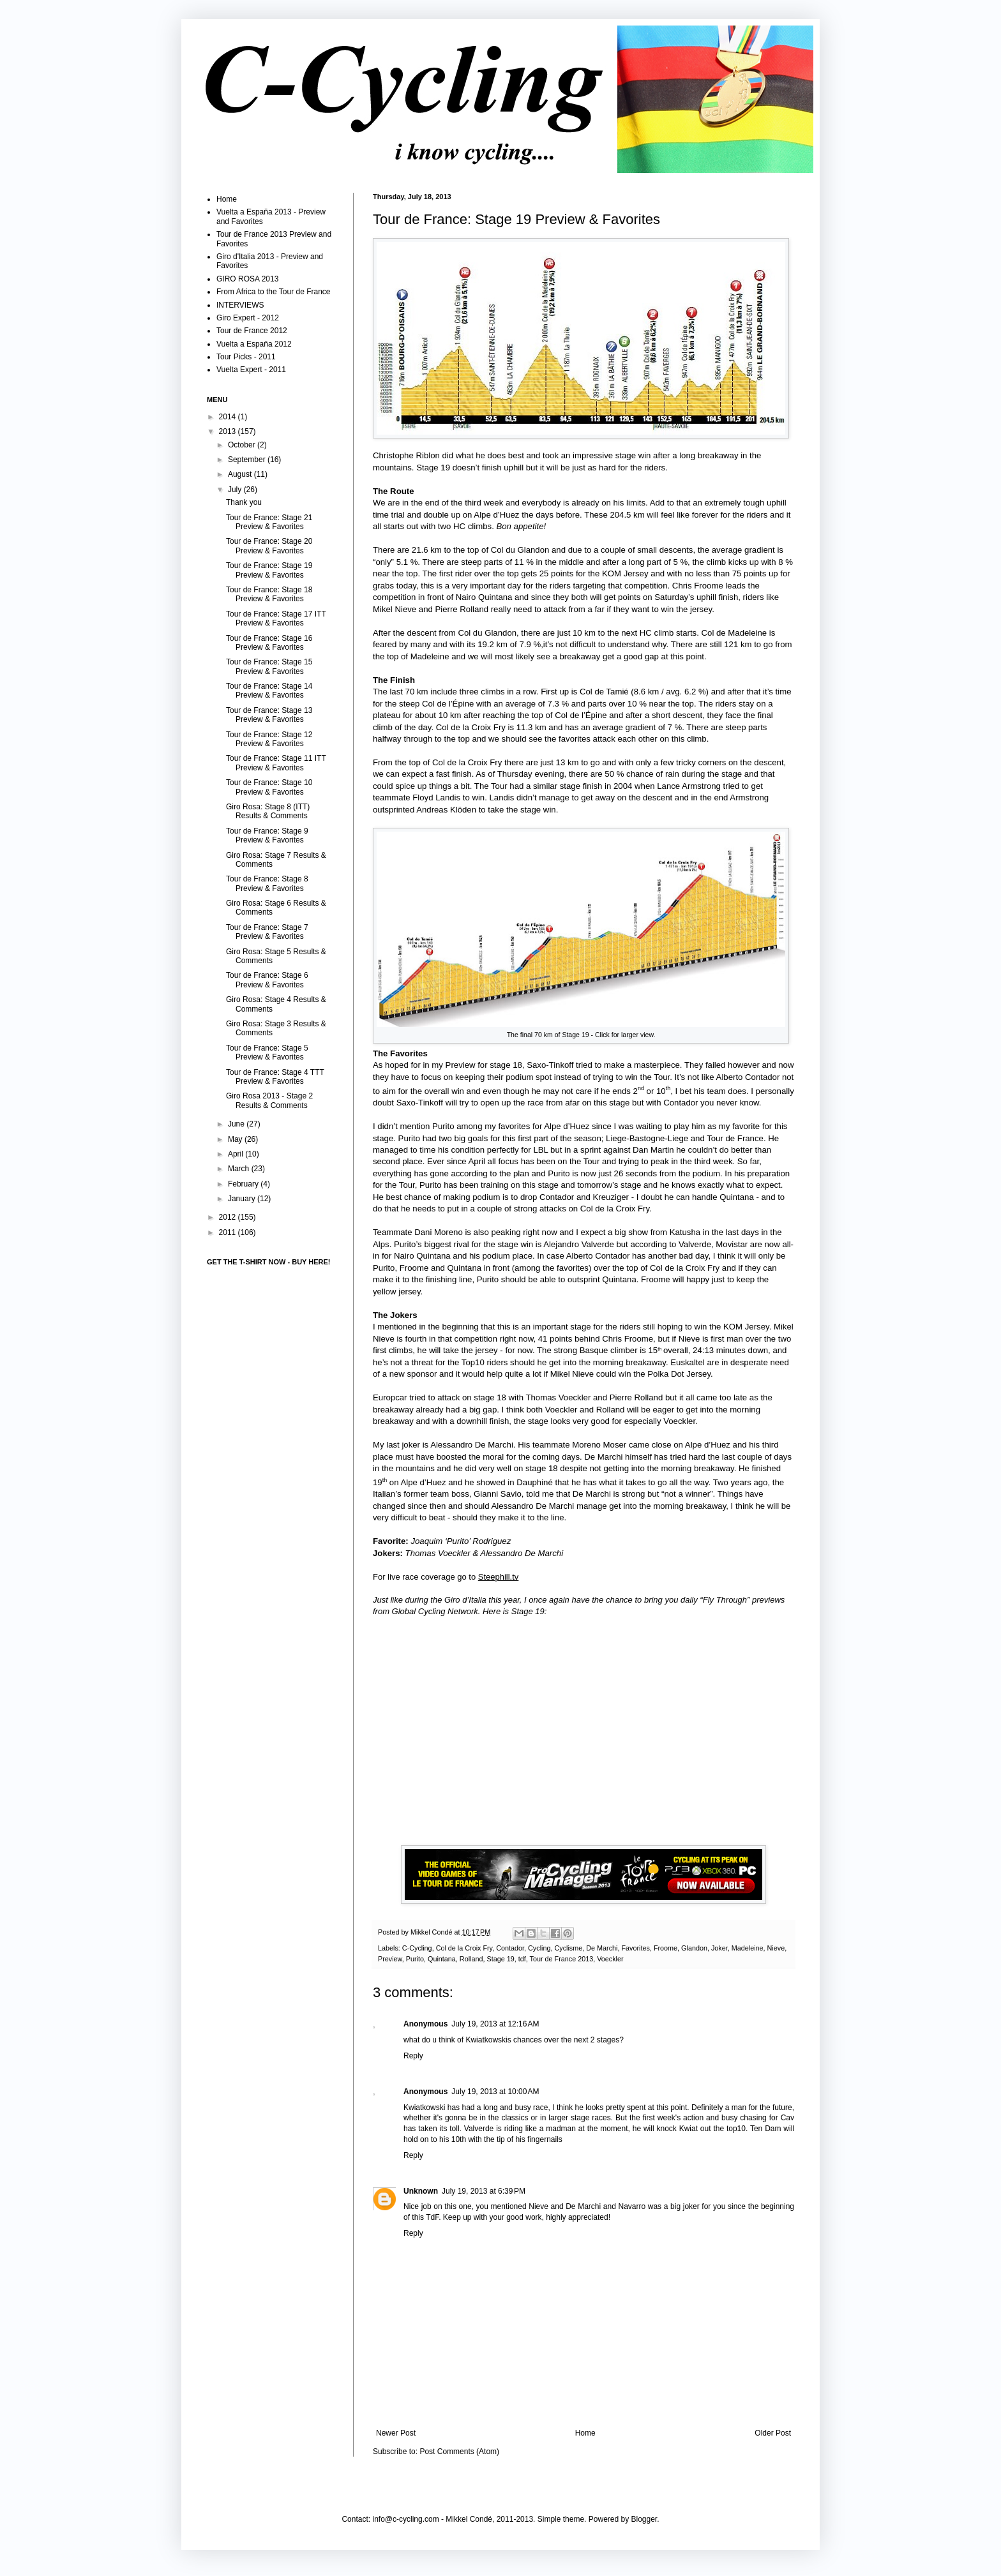  Describe the element at coordinates (244, 1183) in the screenshot. I see `February` at that location.